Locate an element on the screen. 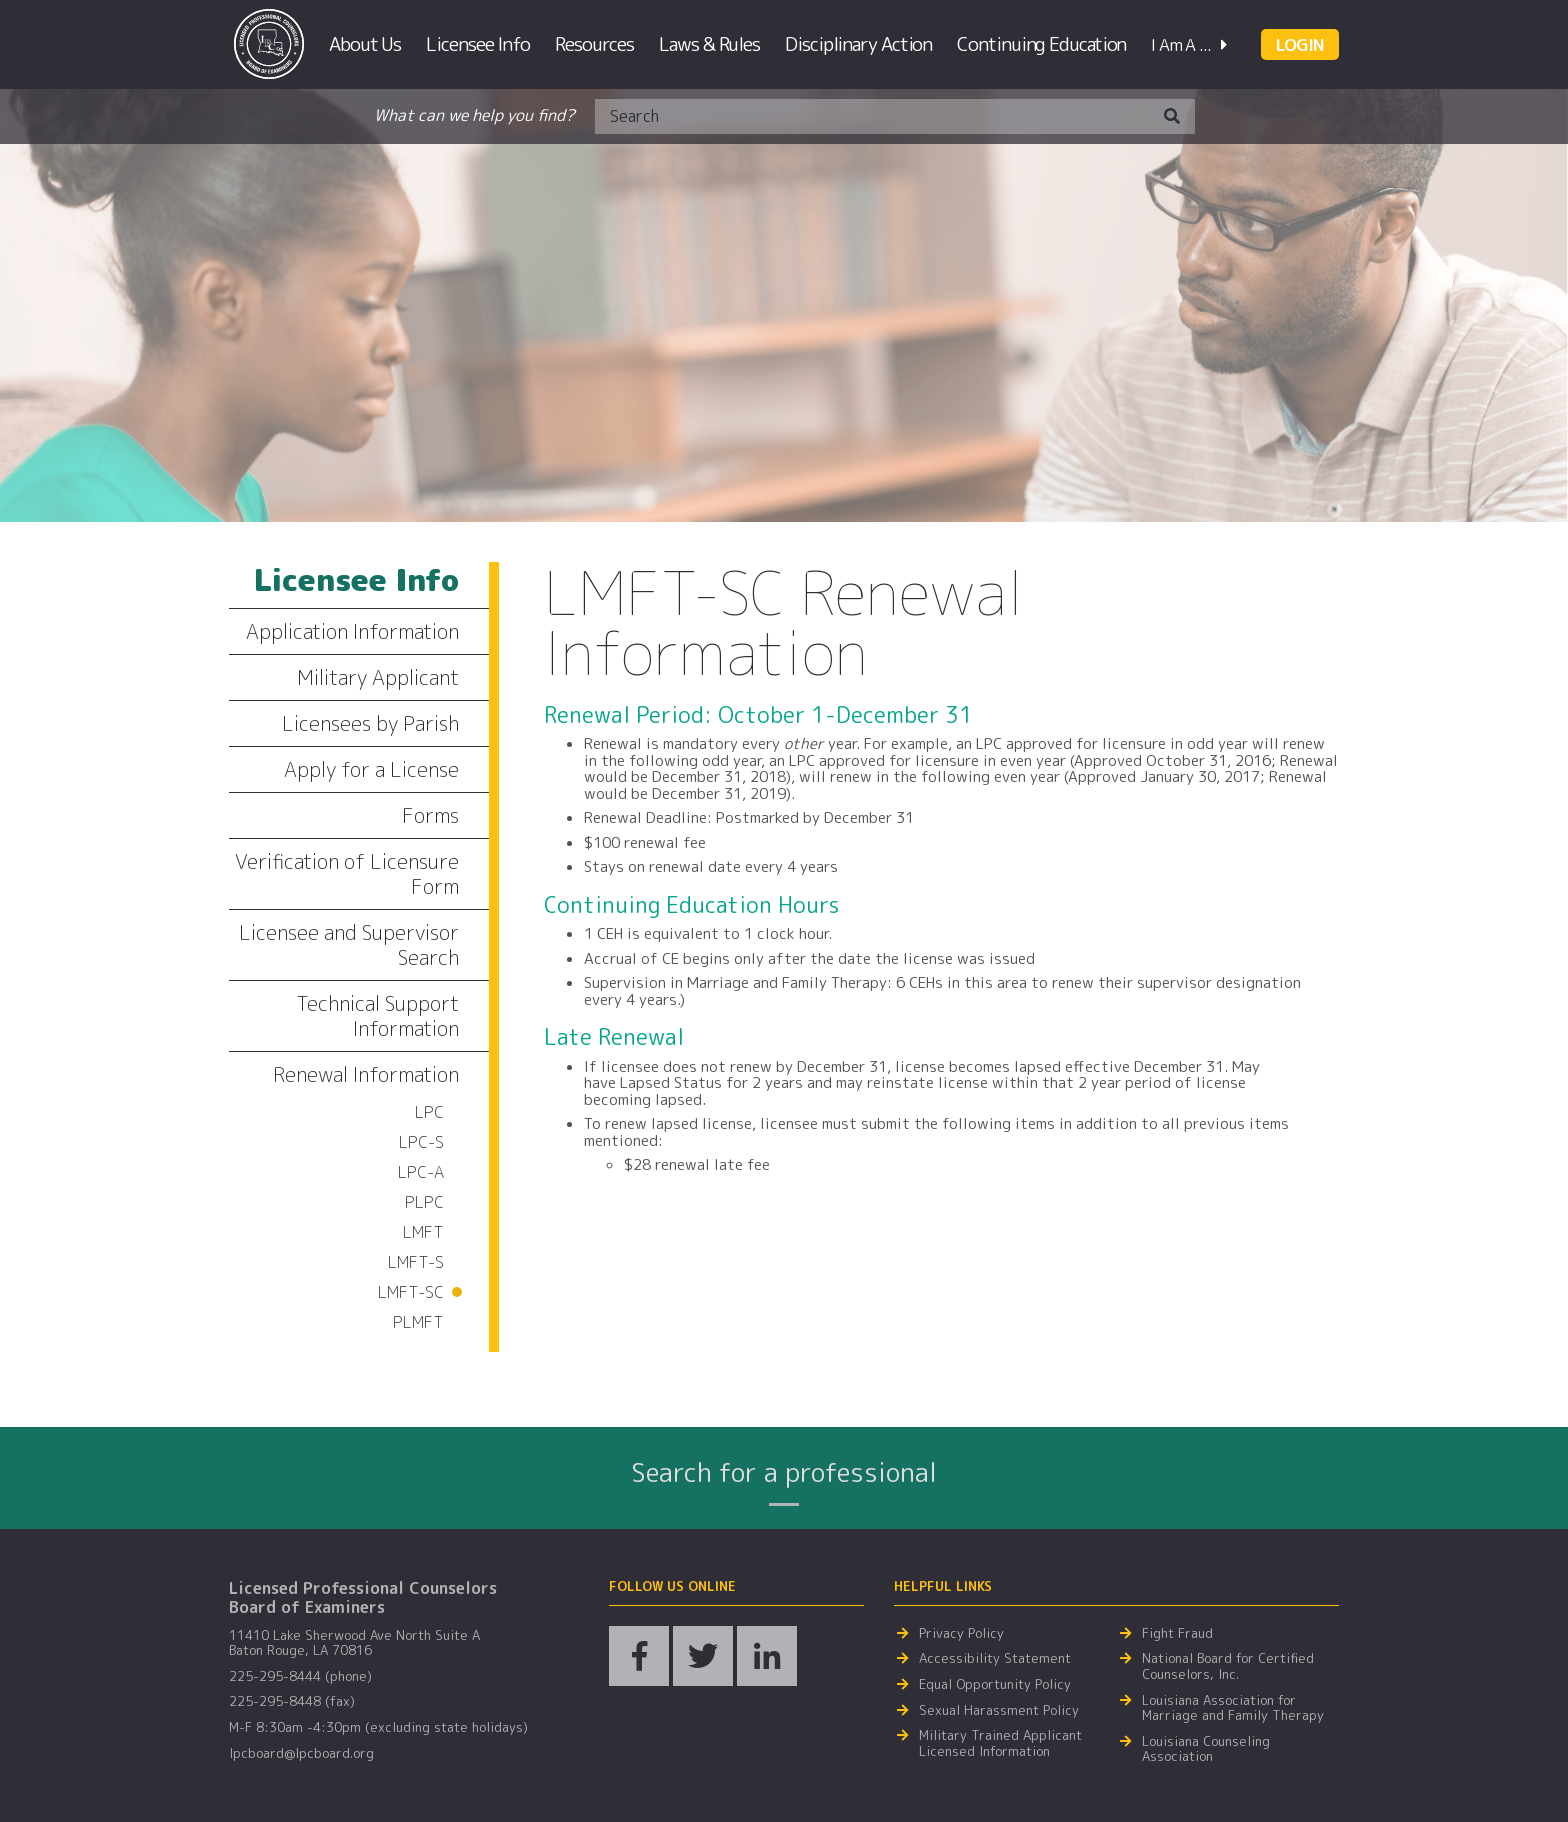  LMFT-S is located at coordinates (416, 1262).